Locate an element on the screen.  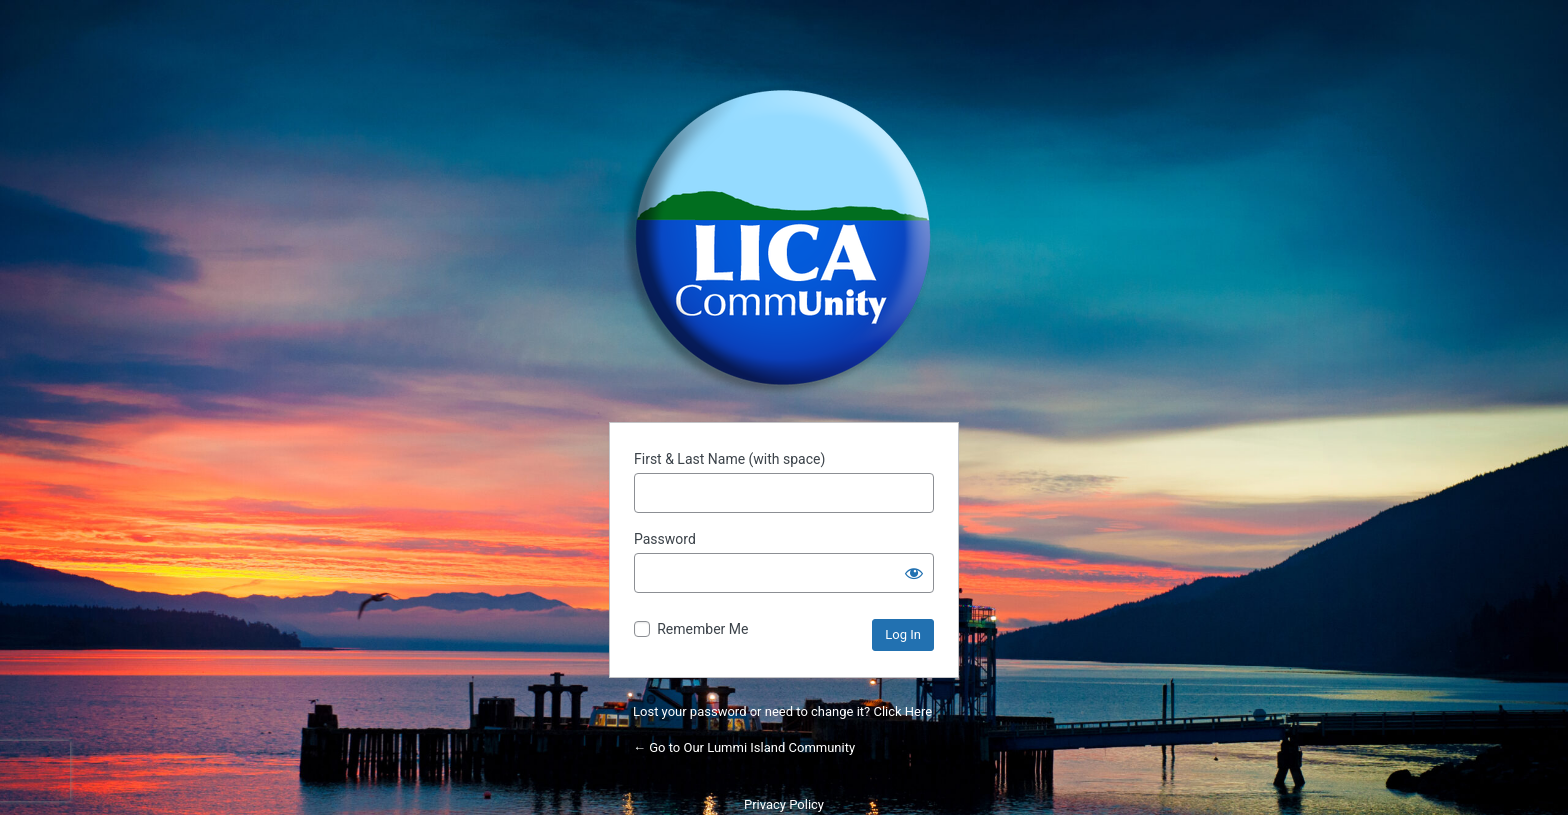
[Show password] is located at coordinates (914, 573).